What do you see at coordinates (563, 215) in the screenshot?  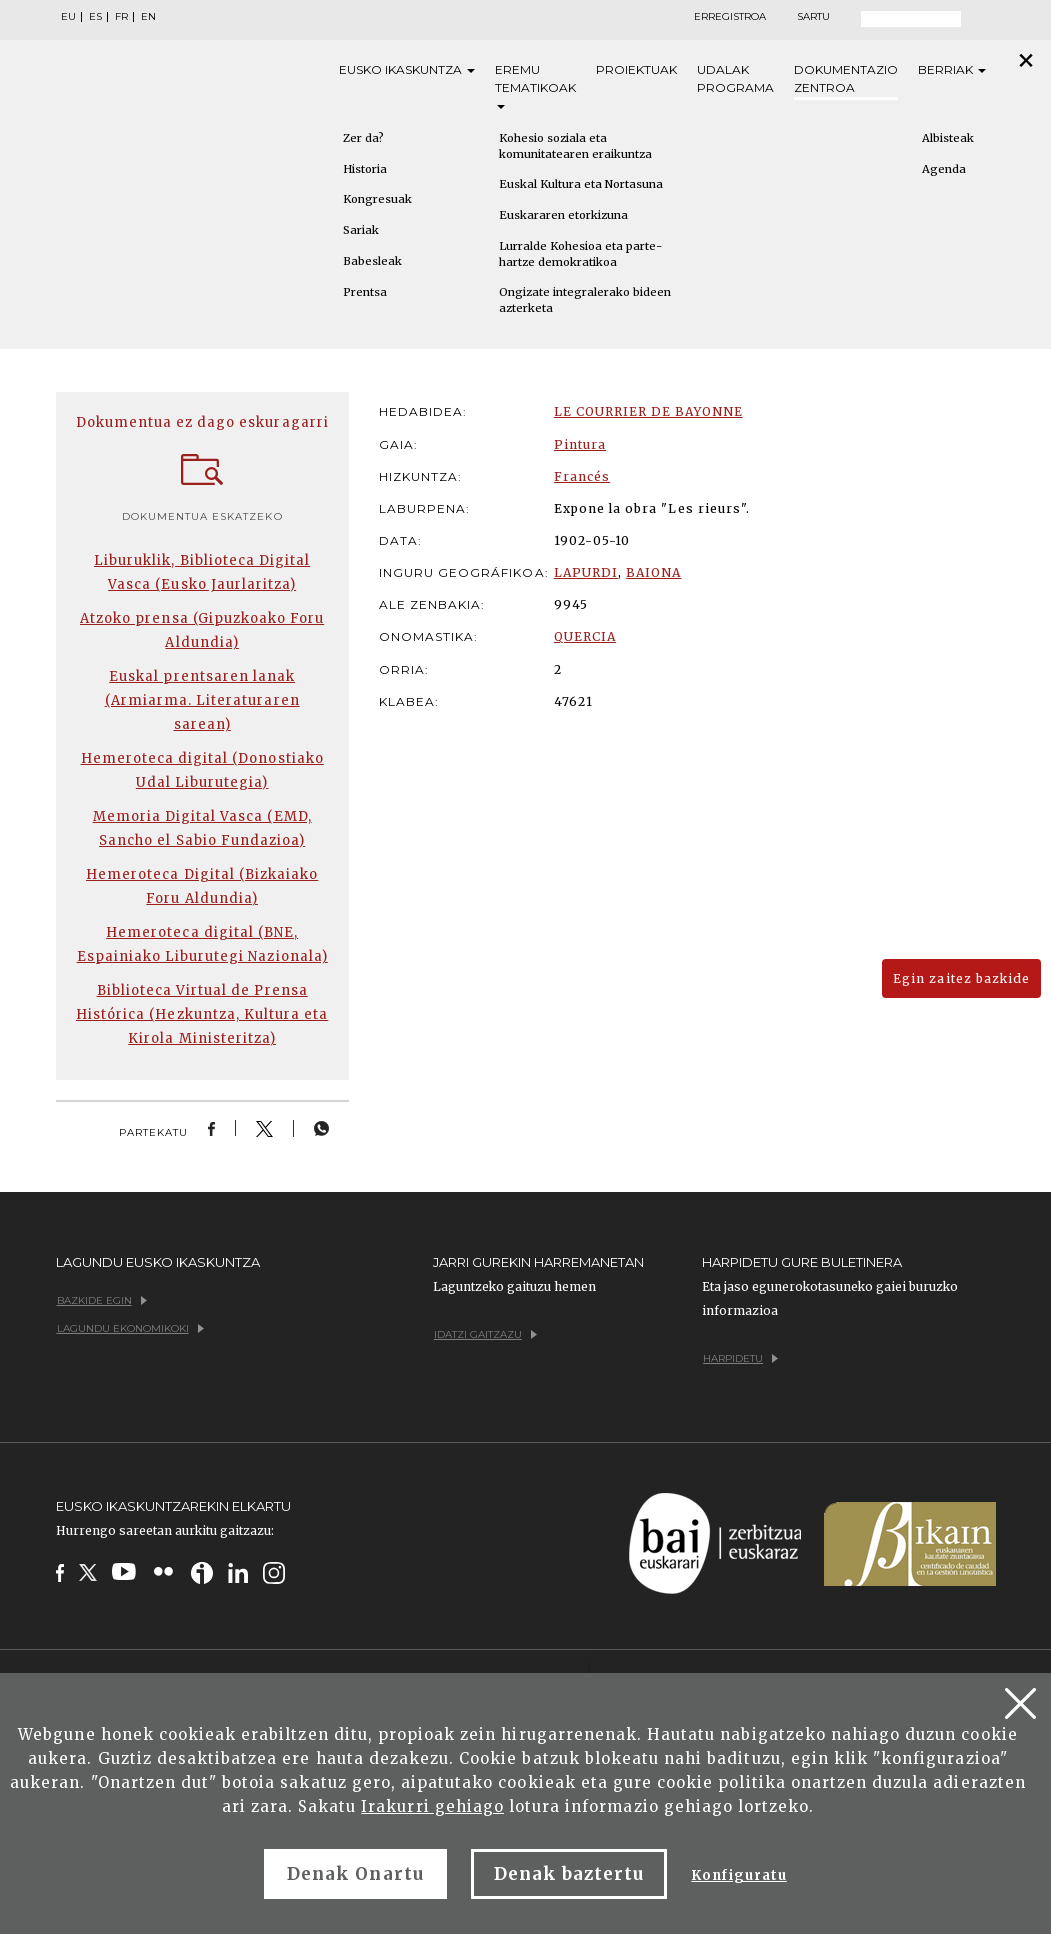 I see `Euskararen etorkizuna` at bounding box center [563, 215].